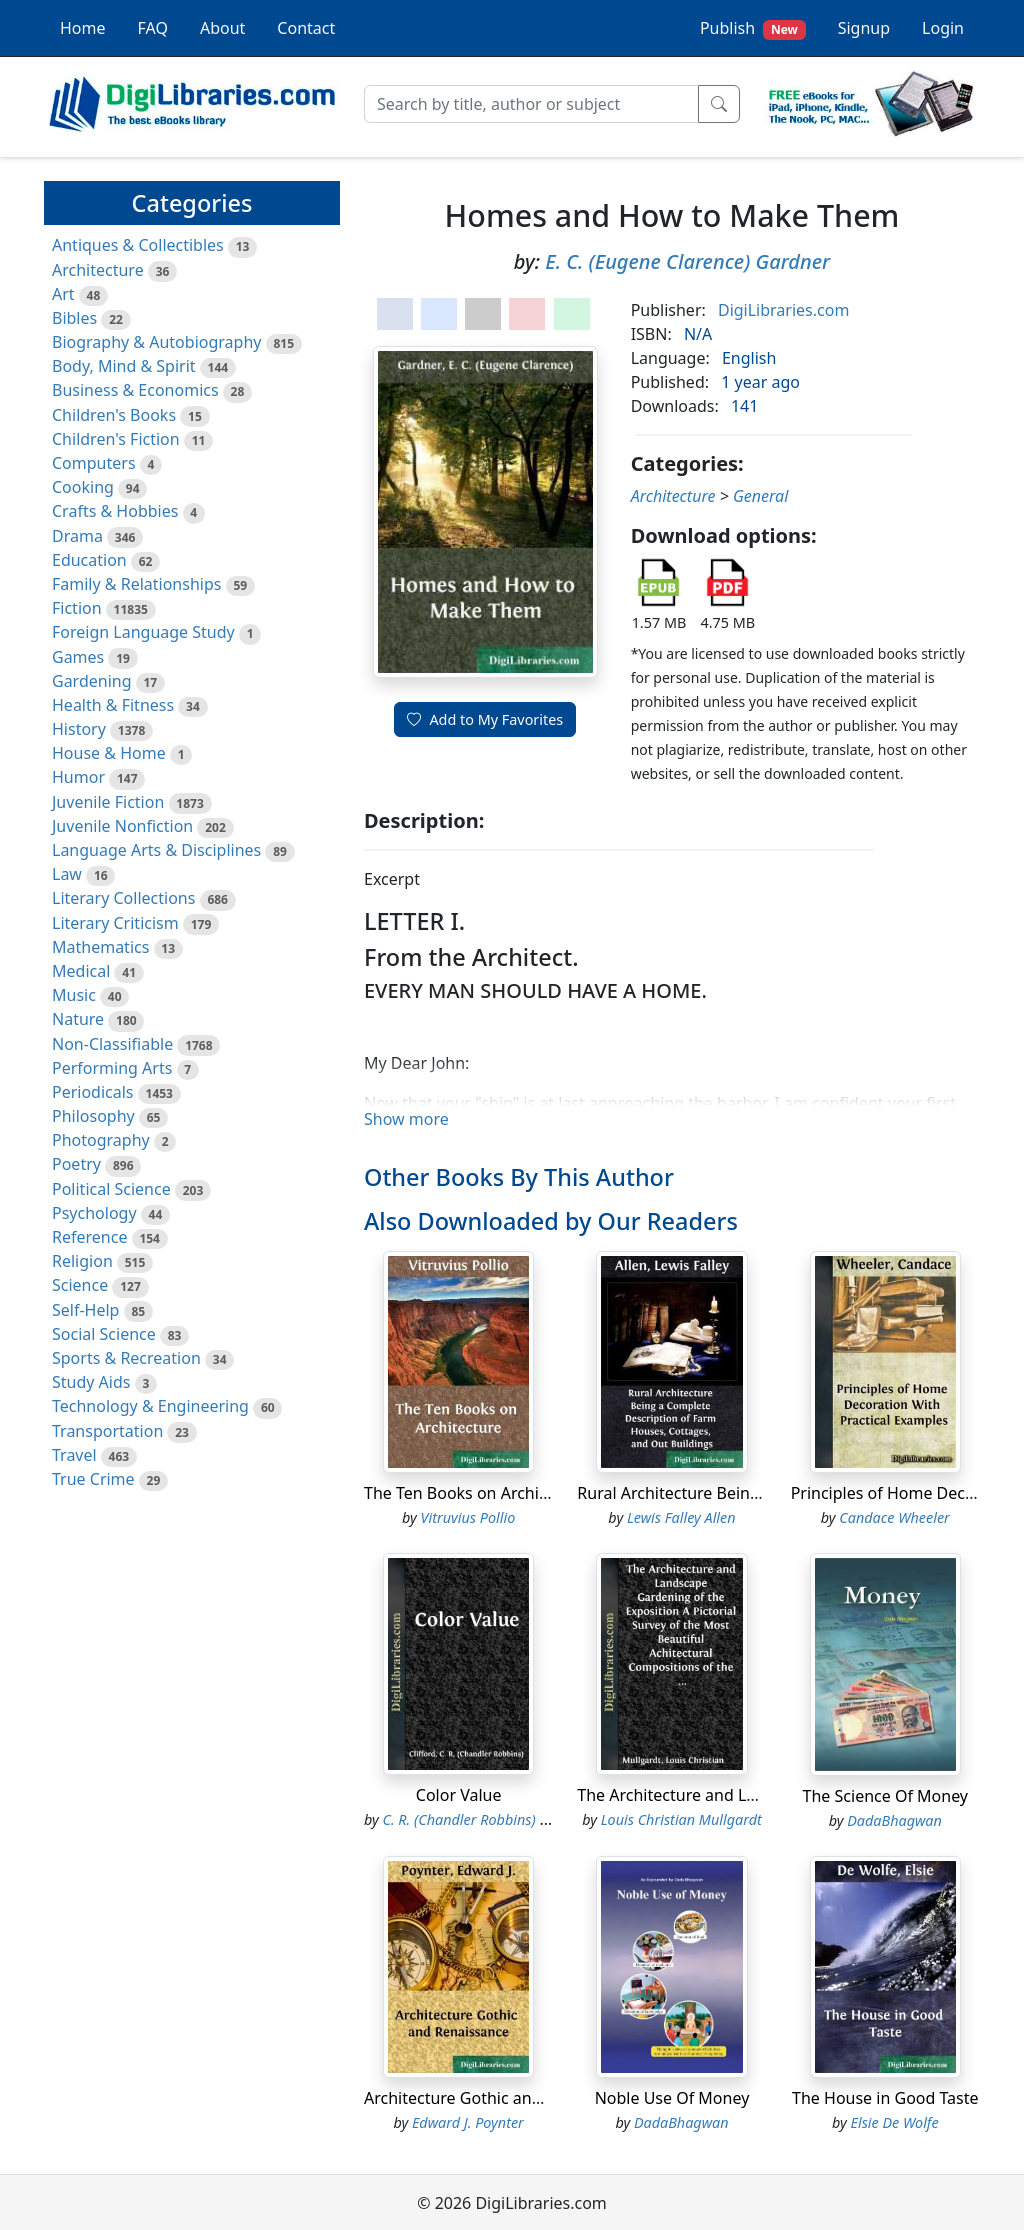 Image resolution: width=1024 pixels, height=2230 pixels. What do you see at coordinates (100, 947) in the screenshot?
I see `Mathematics` at bounding box center [100, 947].